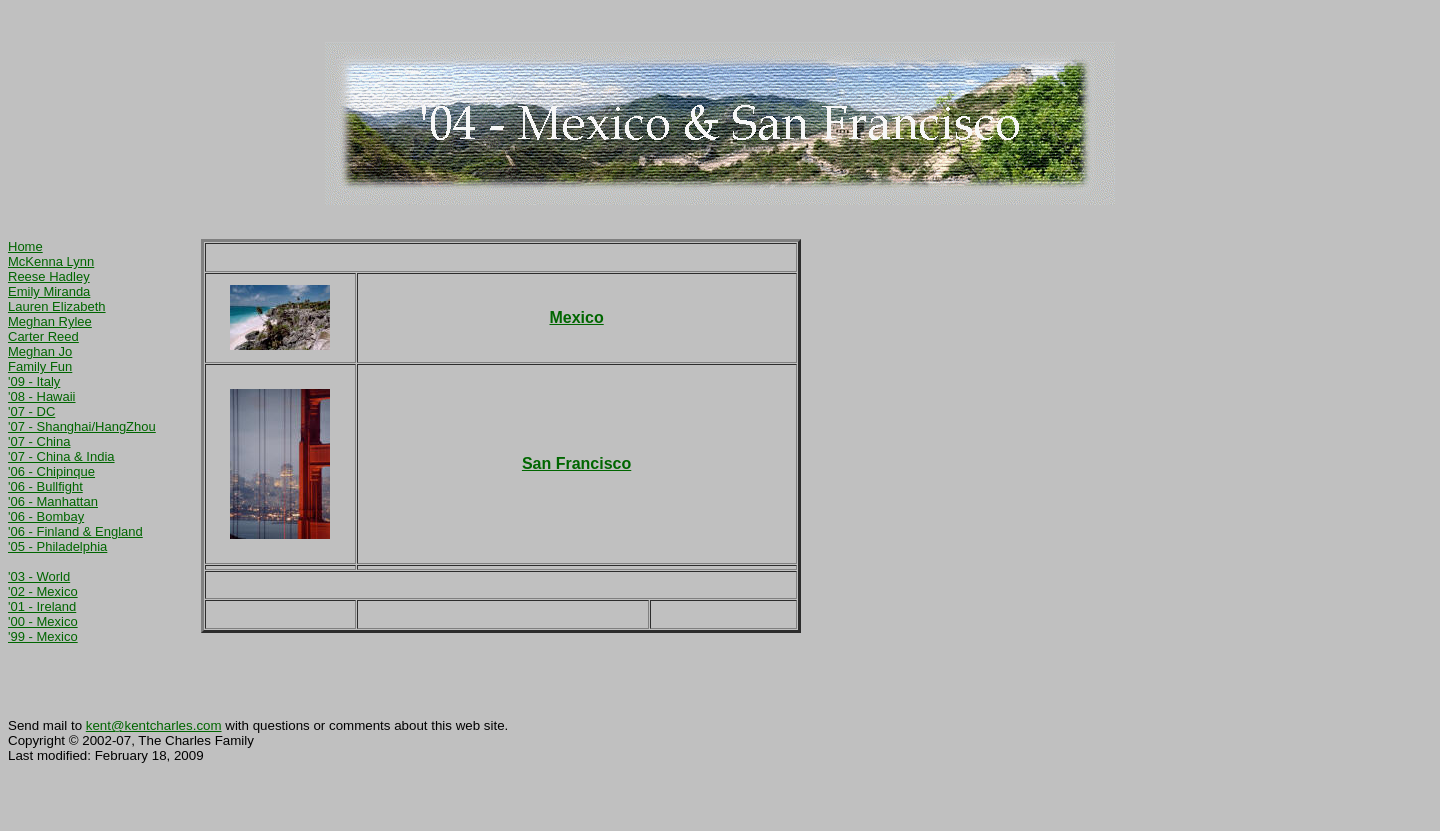  What do you see at coordinates (61, 456) in the screenshot?
I see `'07 - China & India` at bounding box center [61, 456].